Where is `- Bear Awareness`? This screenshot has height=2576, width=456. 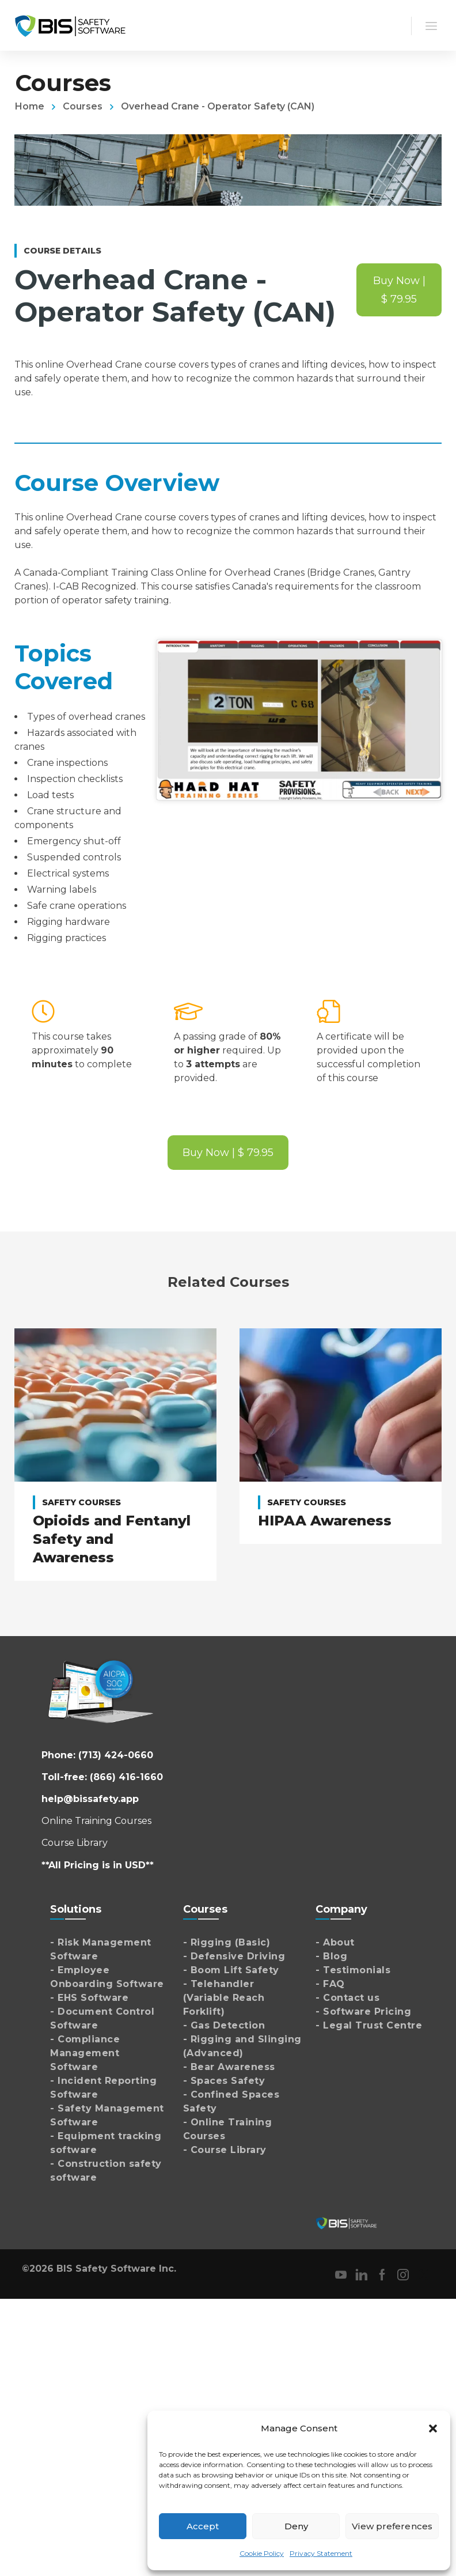 - Bear Awareness is located at coordinates (229, 2063).